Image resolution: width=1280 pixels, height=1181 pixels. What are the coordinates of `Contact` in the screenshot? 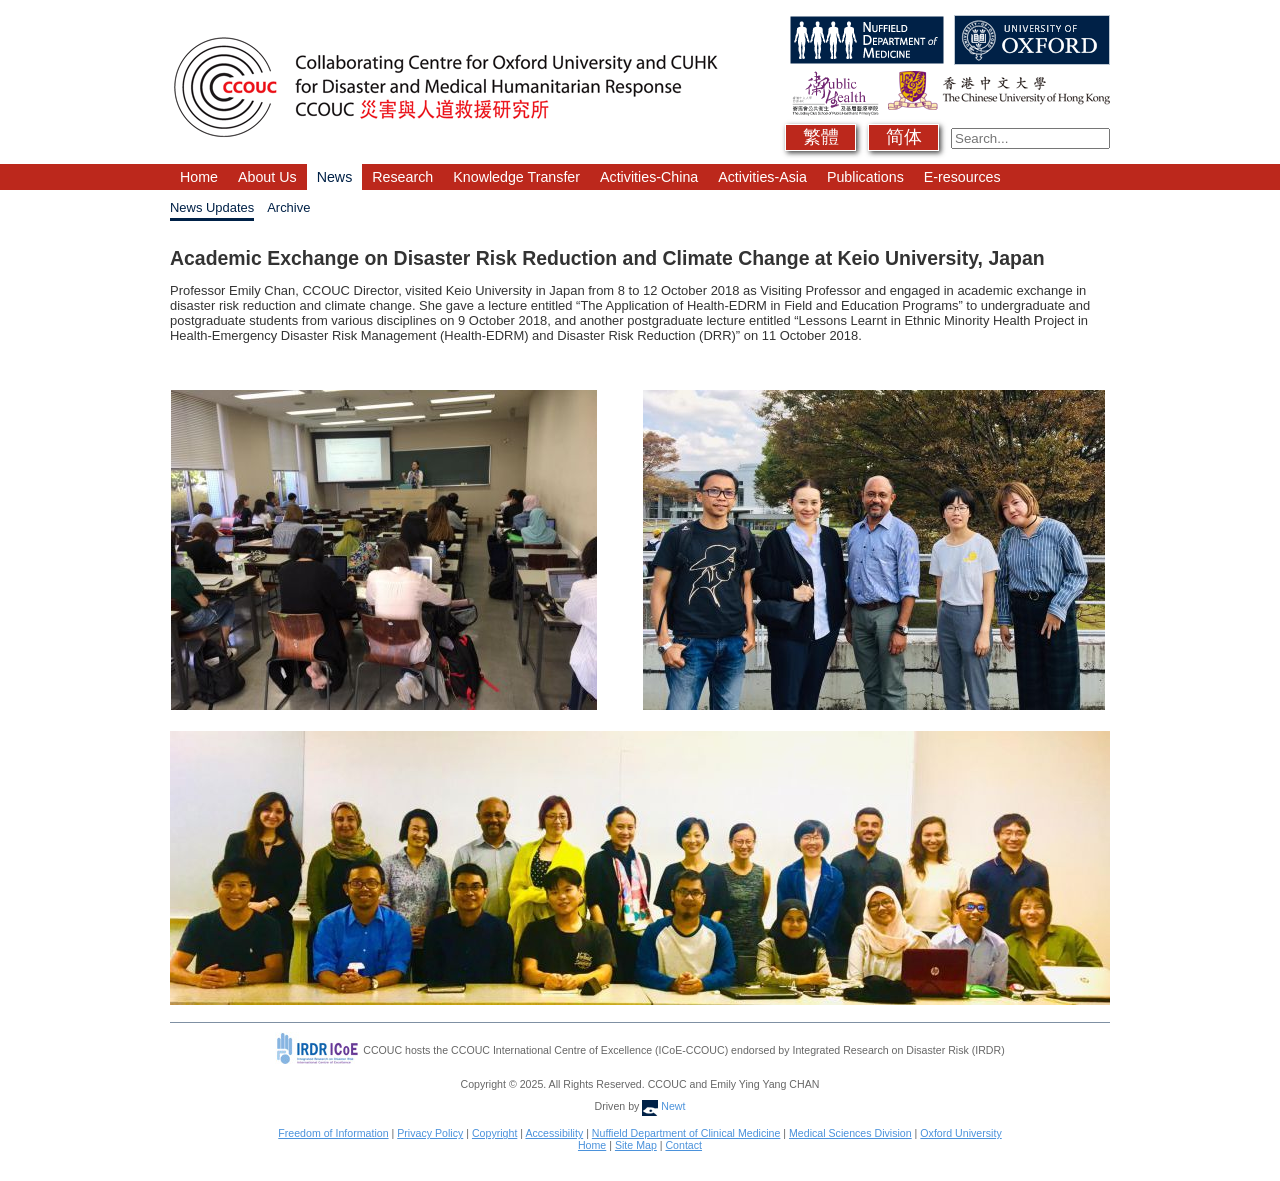 It's located at (683, 1145).